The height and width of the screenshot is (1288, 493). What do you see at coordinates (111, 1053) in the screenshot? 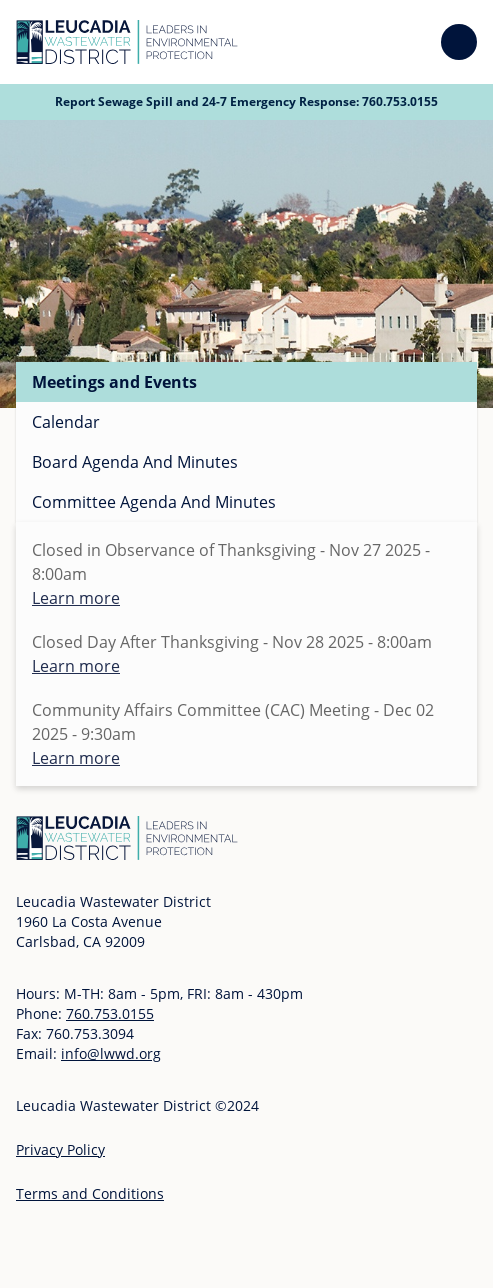
I see `info@lwwd.org` at bounding box center [111, 1053].